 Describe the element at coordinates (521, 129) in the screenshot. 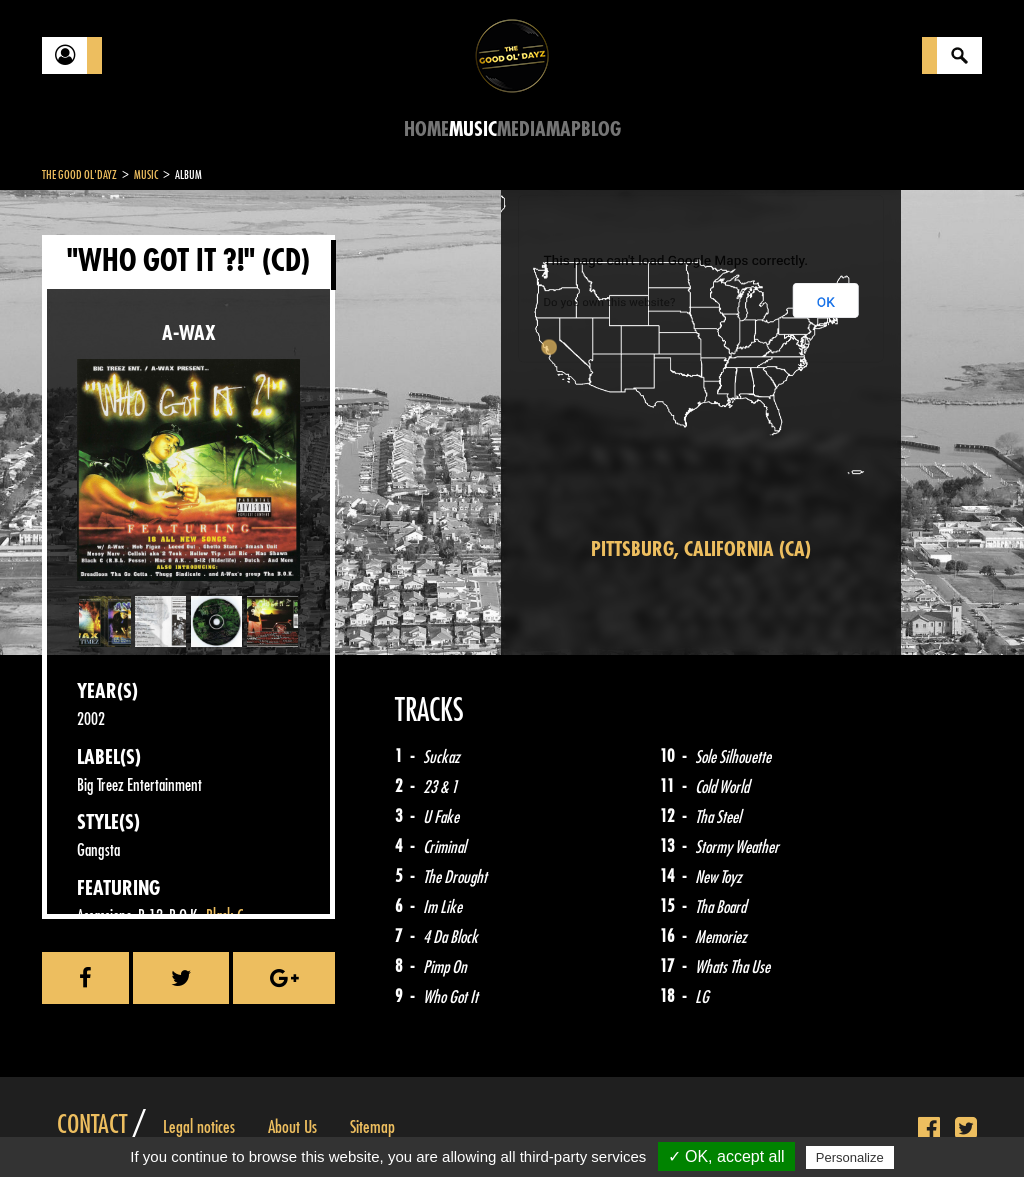

I see `Media` at that location.